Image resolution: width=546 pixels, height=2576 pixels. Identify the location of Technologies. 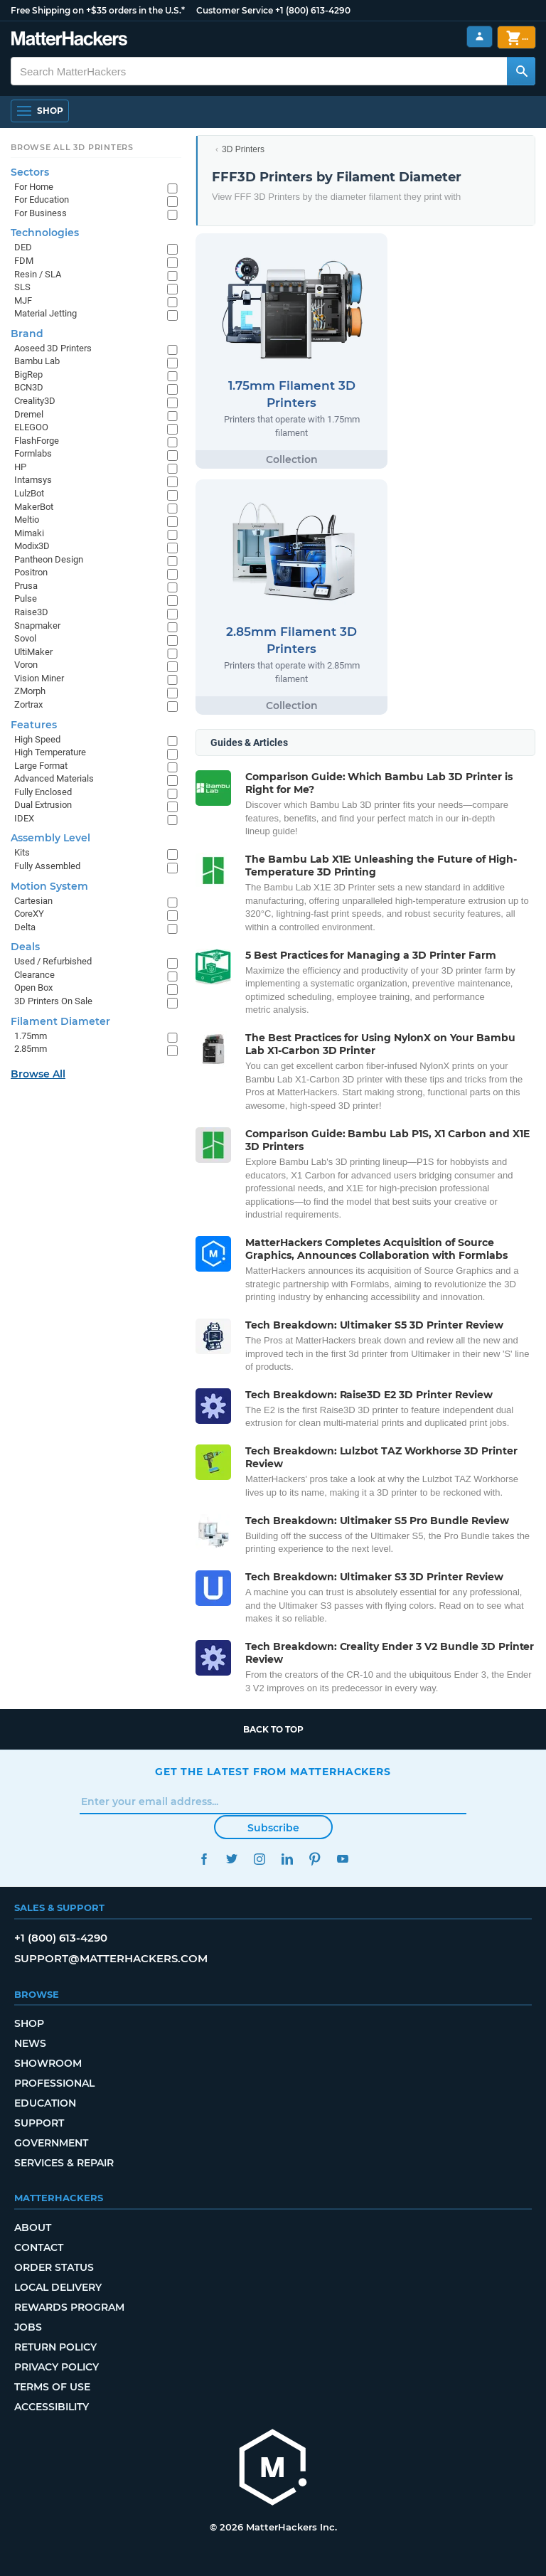
(45, 232).